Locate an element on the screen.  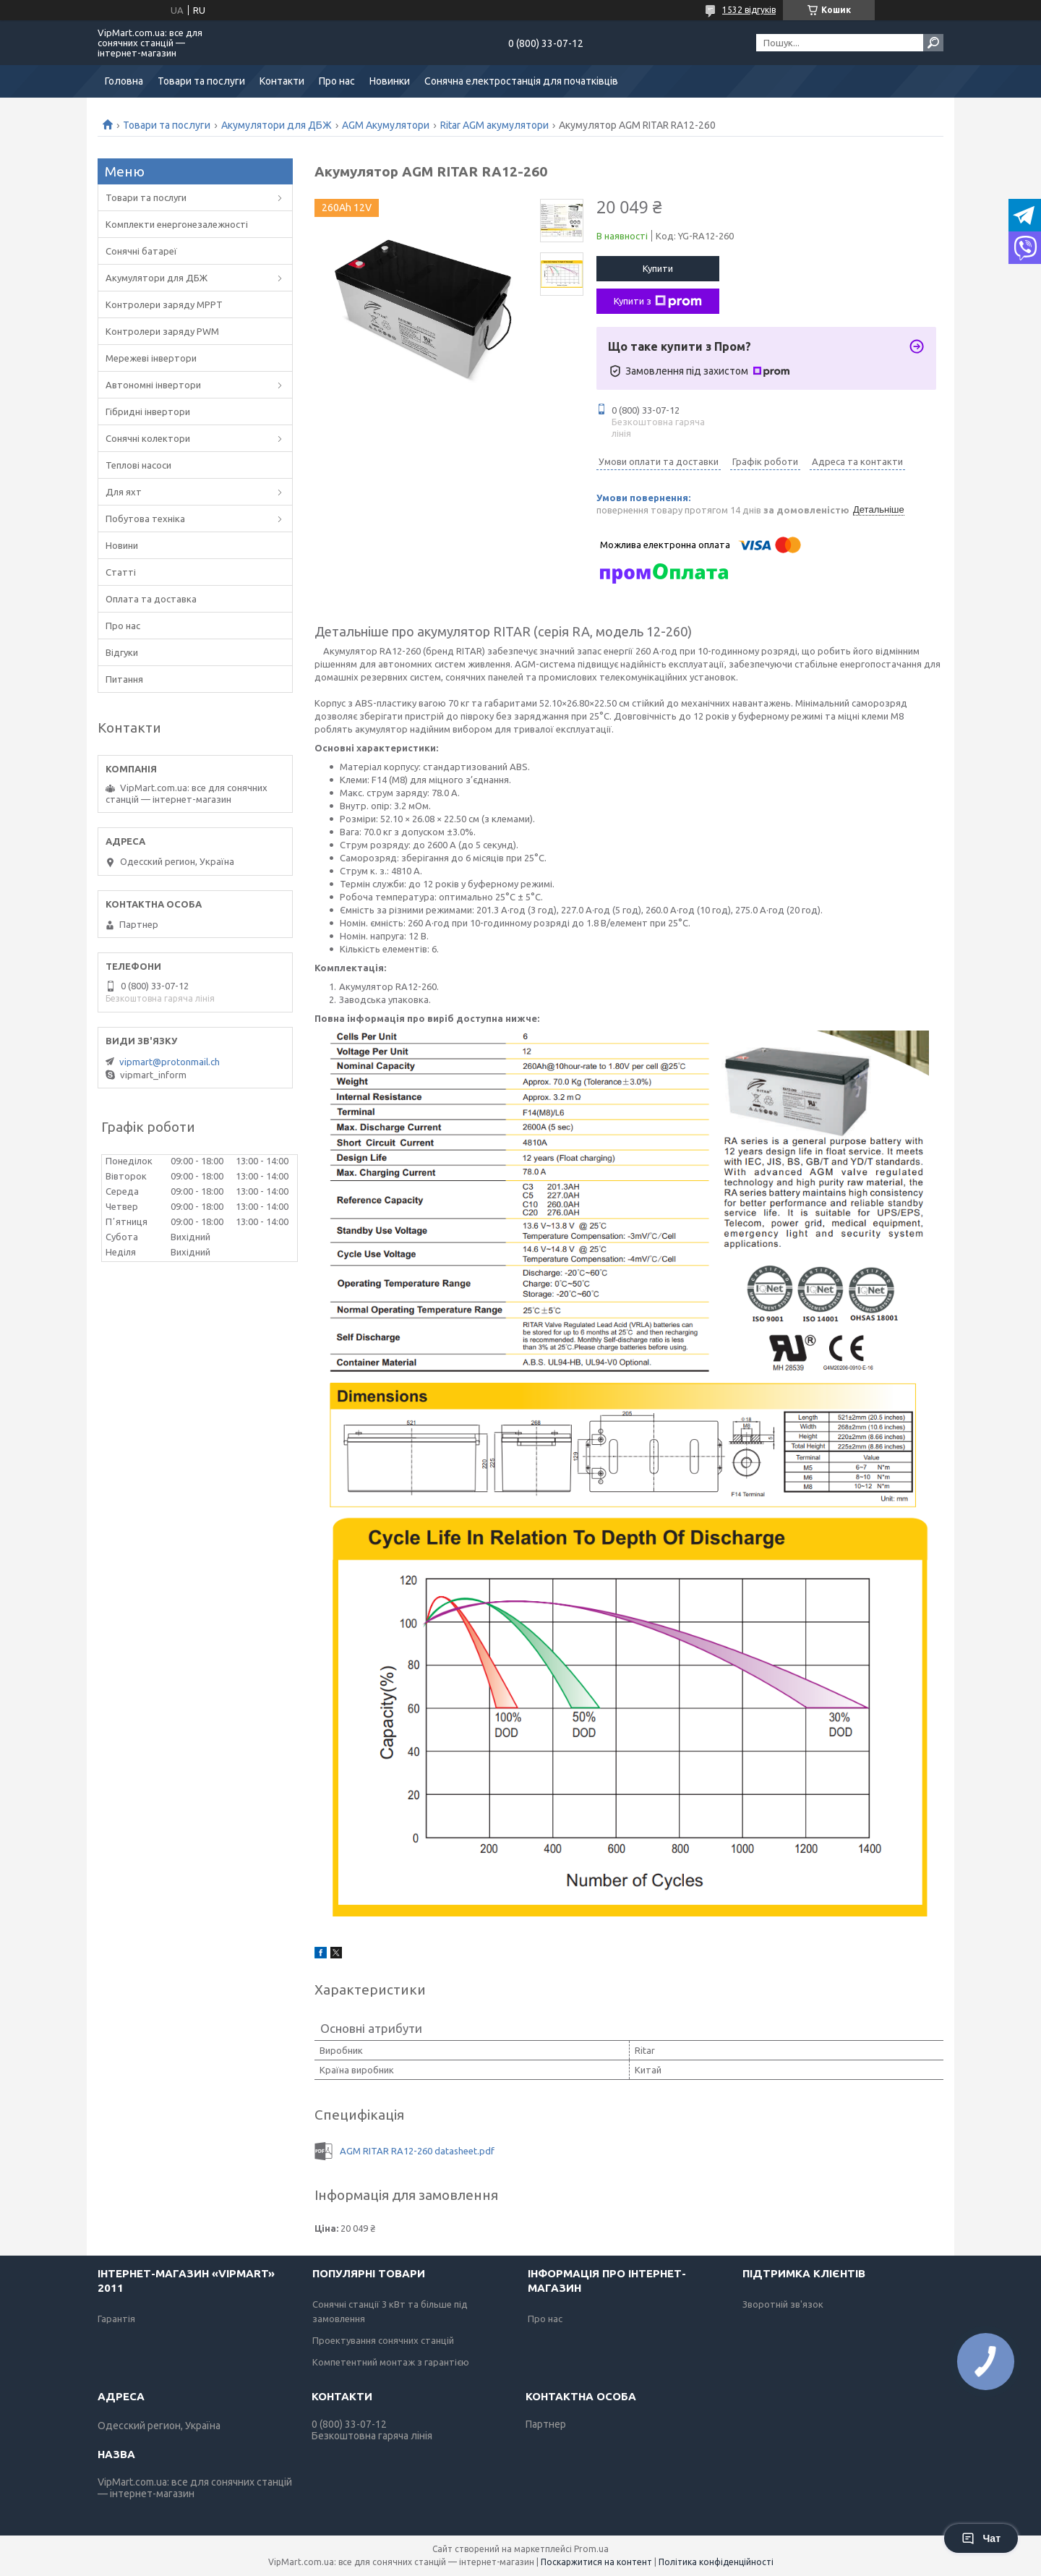
[Шукати] is located at coordinates (933, 42).